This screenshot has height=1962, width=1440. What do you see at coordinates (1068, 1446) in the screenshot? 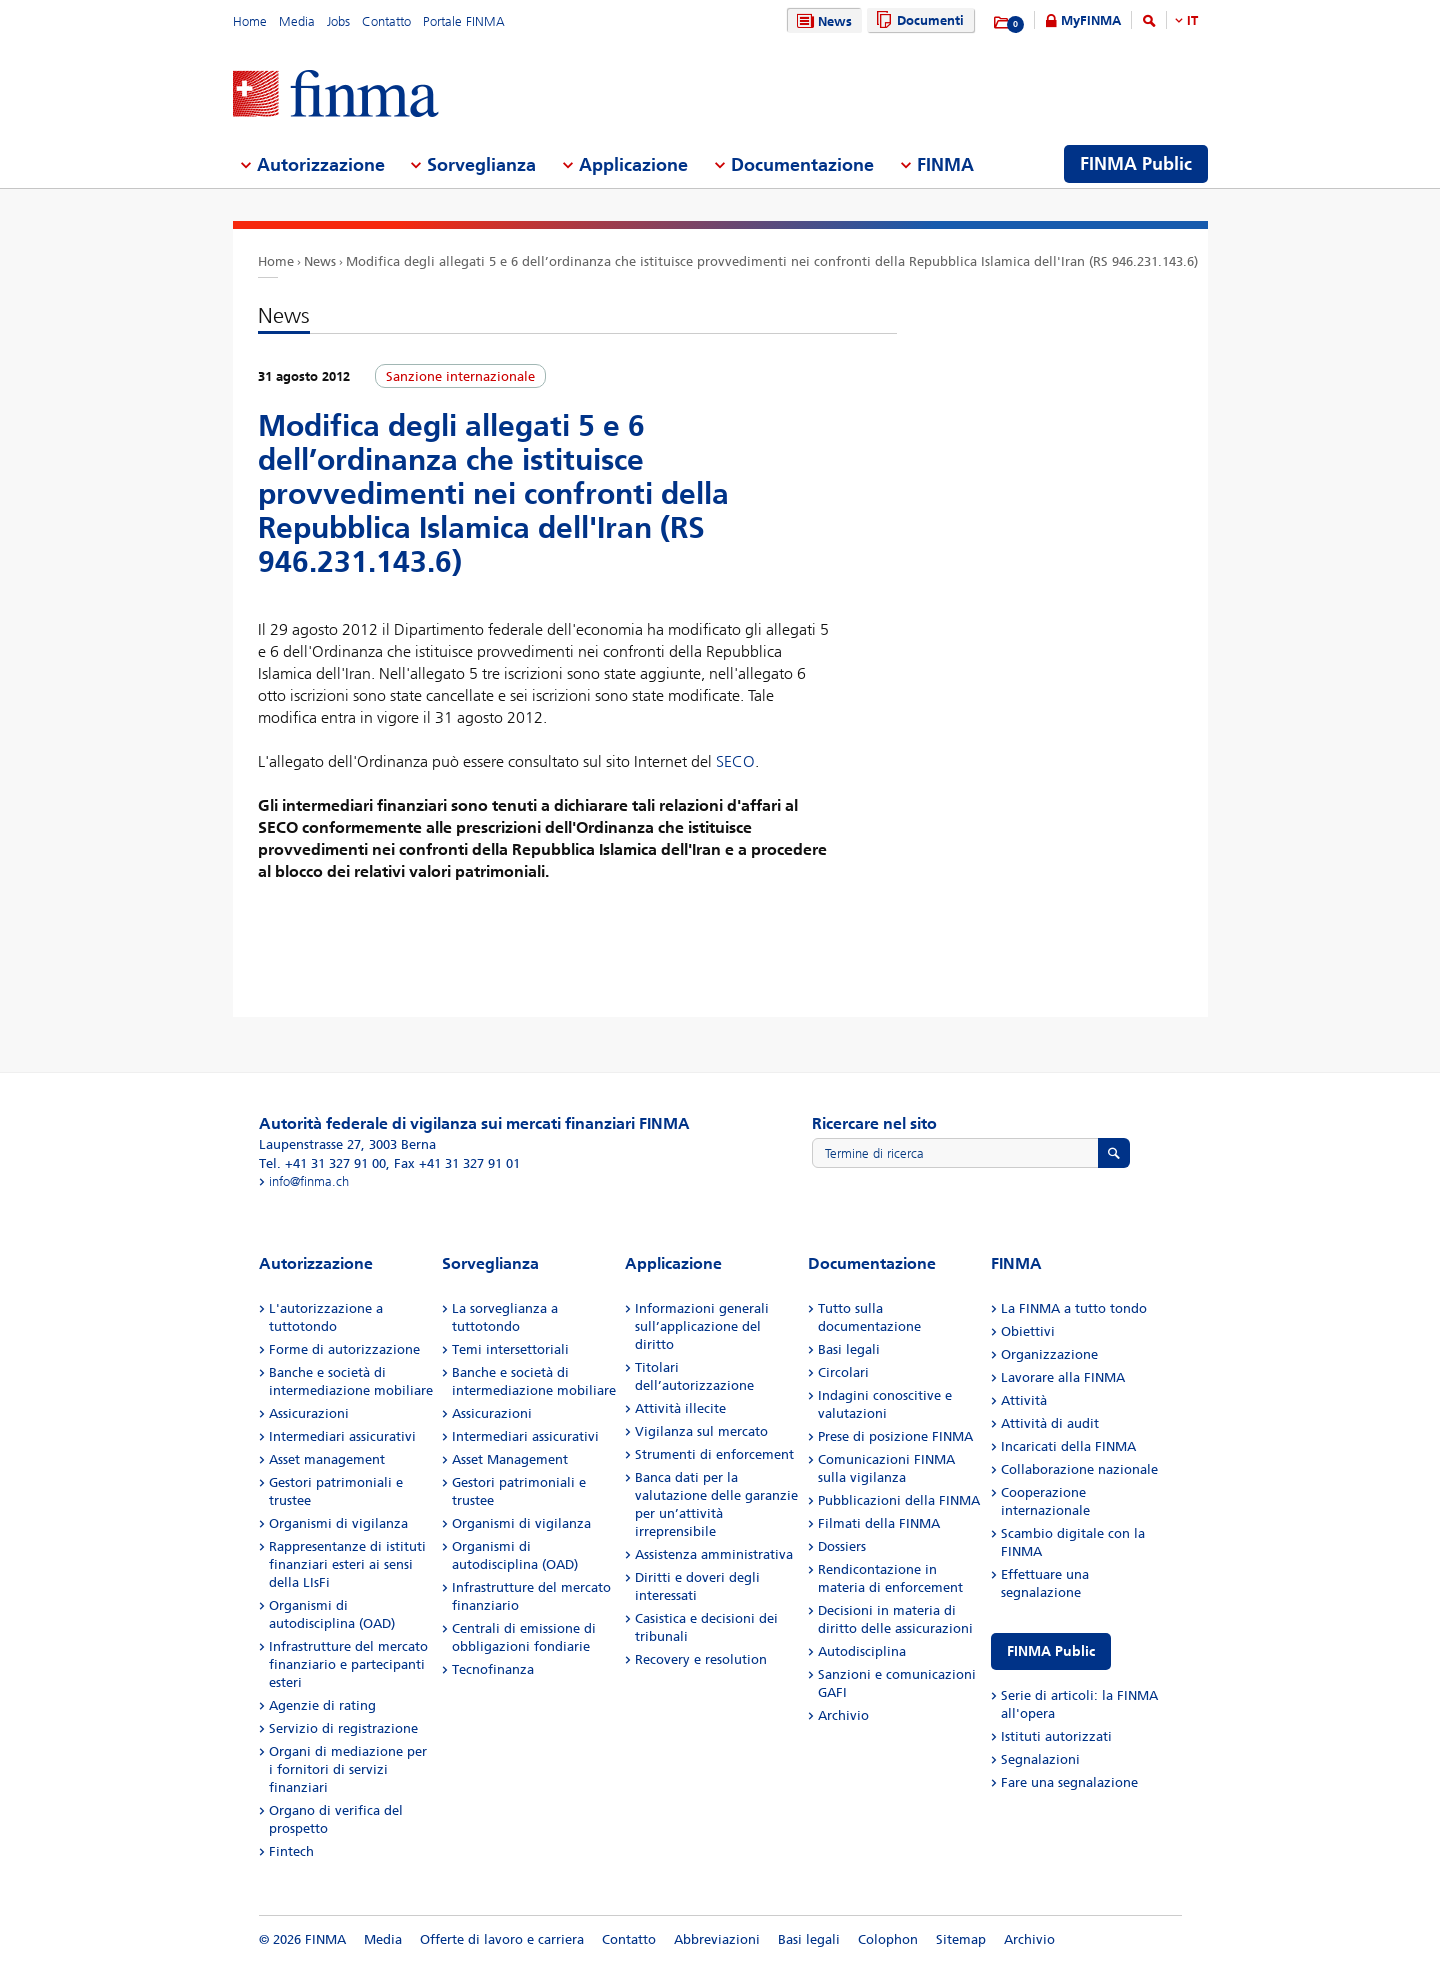
I see `Incaricati della FINMA` at bounding box center [1068, 1446].